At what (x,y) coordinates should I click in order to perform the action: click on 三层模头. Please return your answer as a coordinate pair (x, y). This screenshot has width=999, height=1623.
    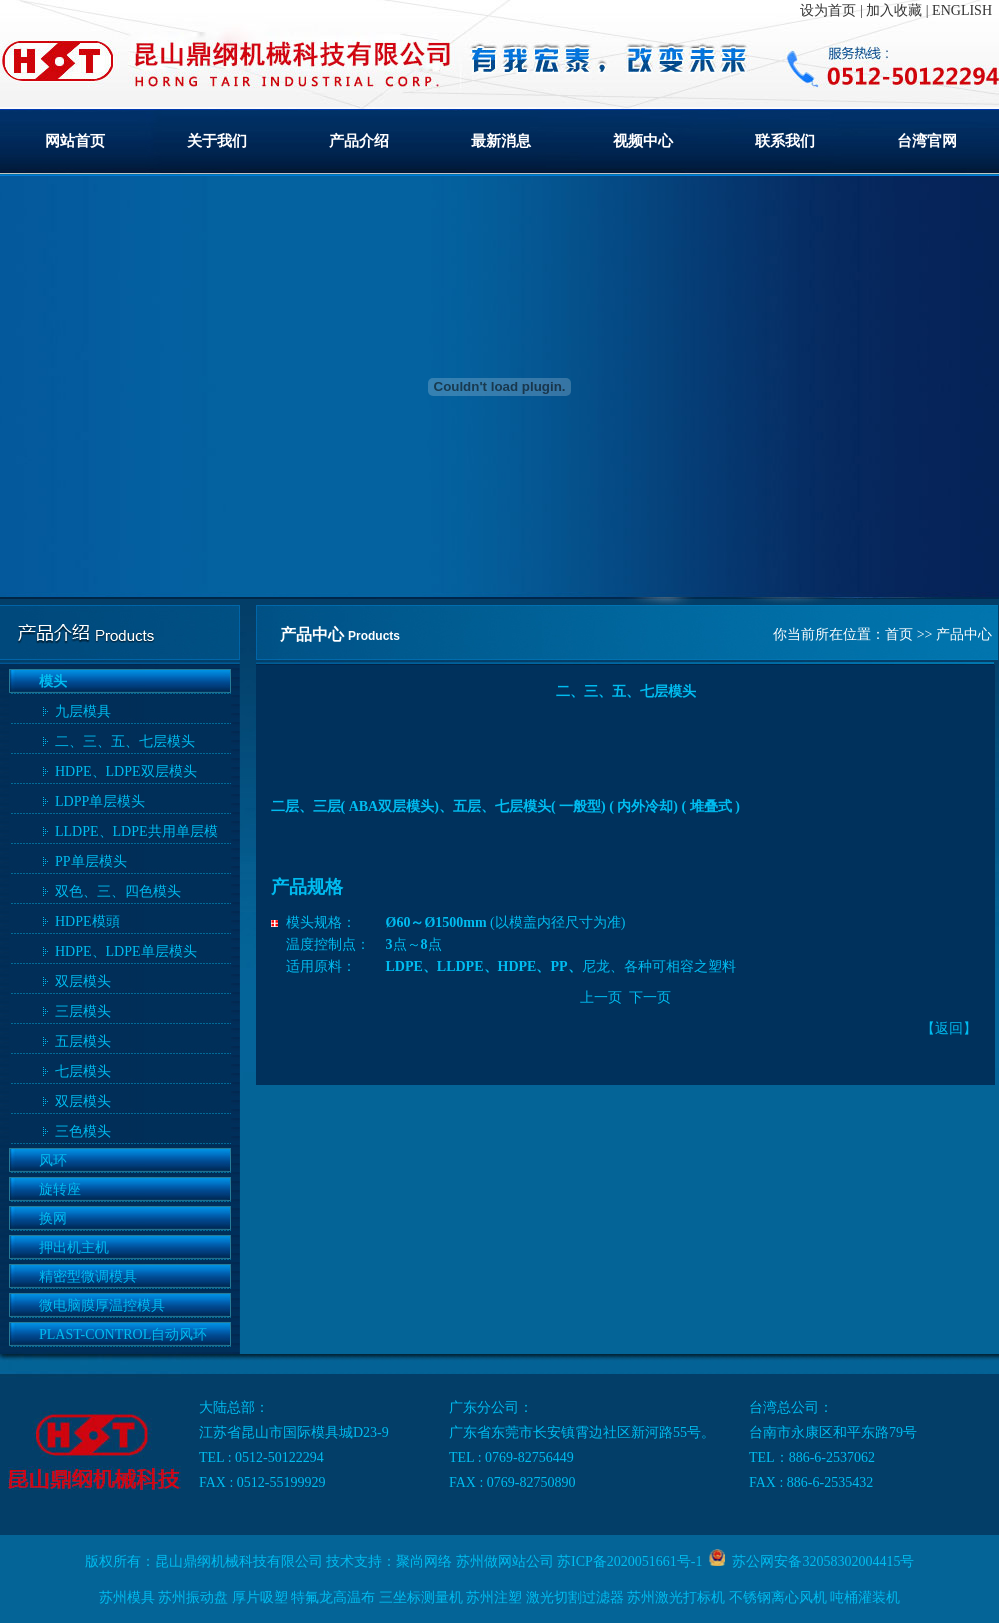
    Looking at the image, I should click on (83, 1011).